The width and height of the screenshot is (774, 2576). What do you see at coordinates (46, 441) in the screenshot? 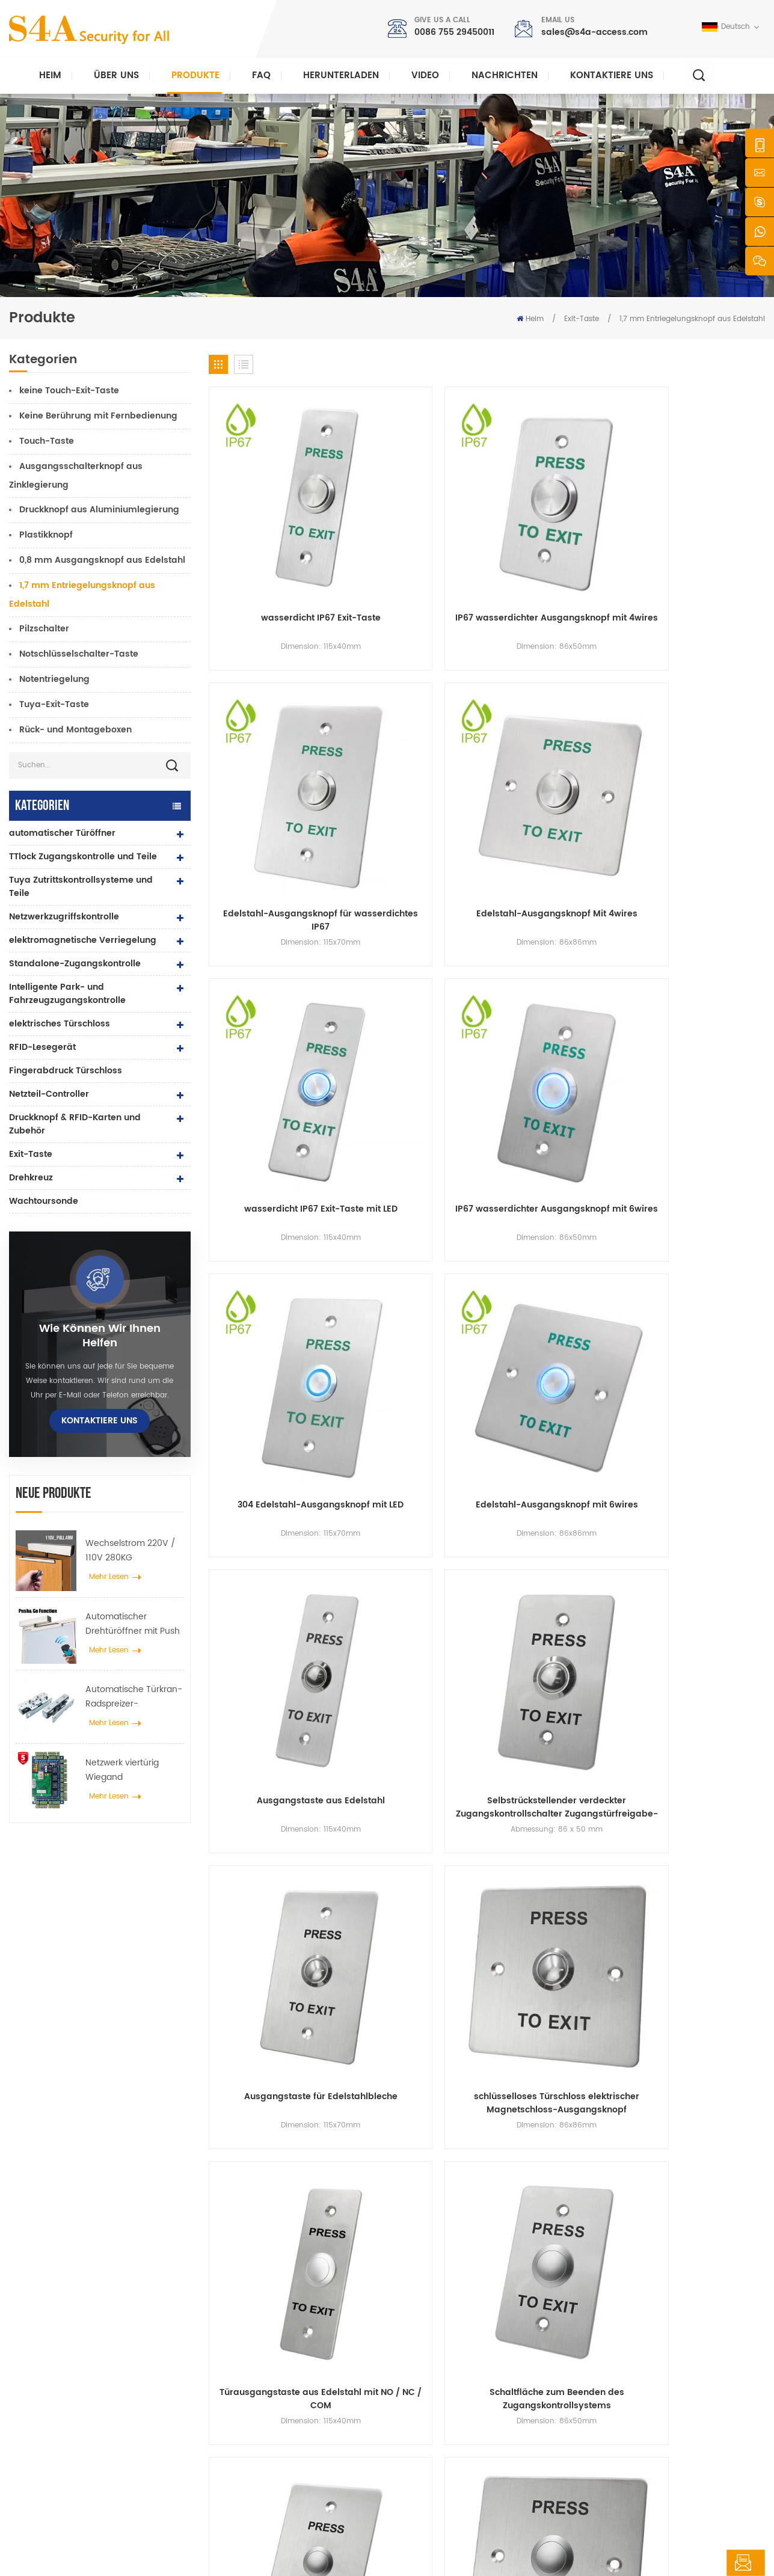
I see `Touch-Taste` at bounding box center [46, 441].